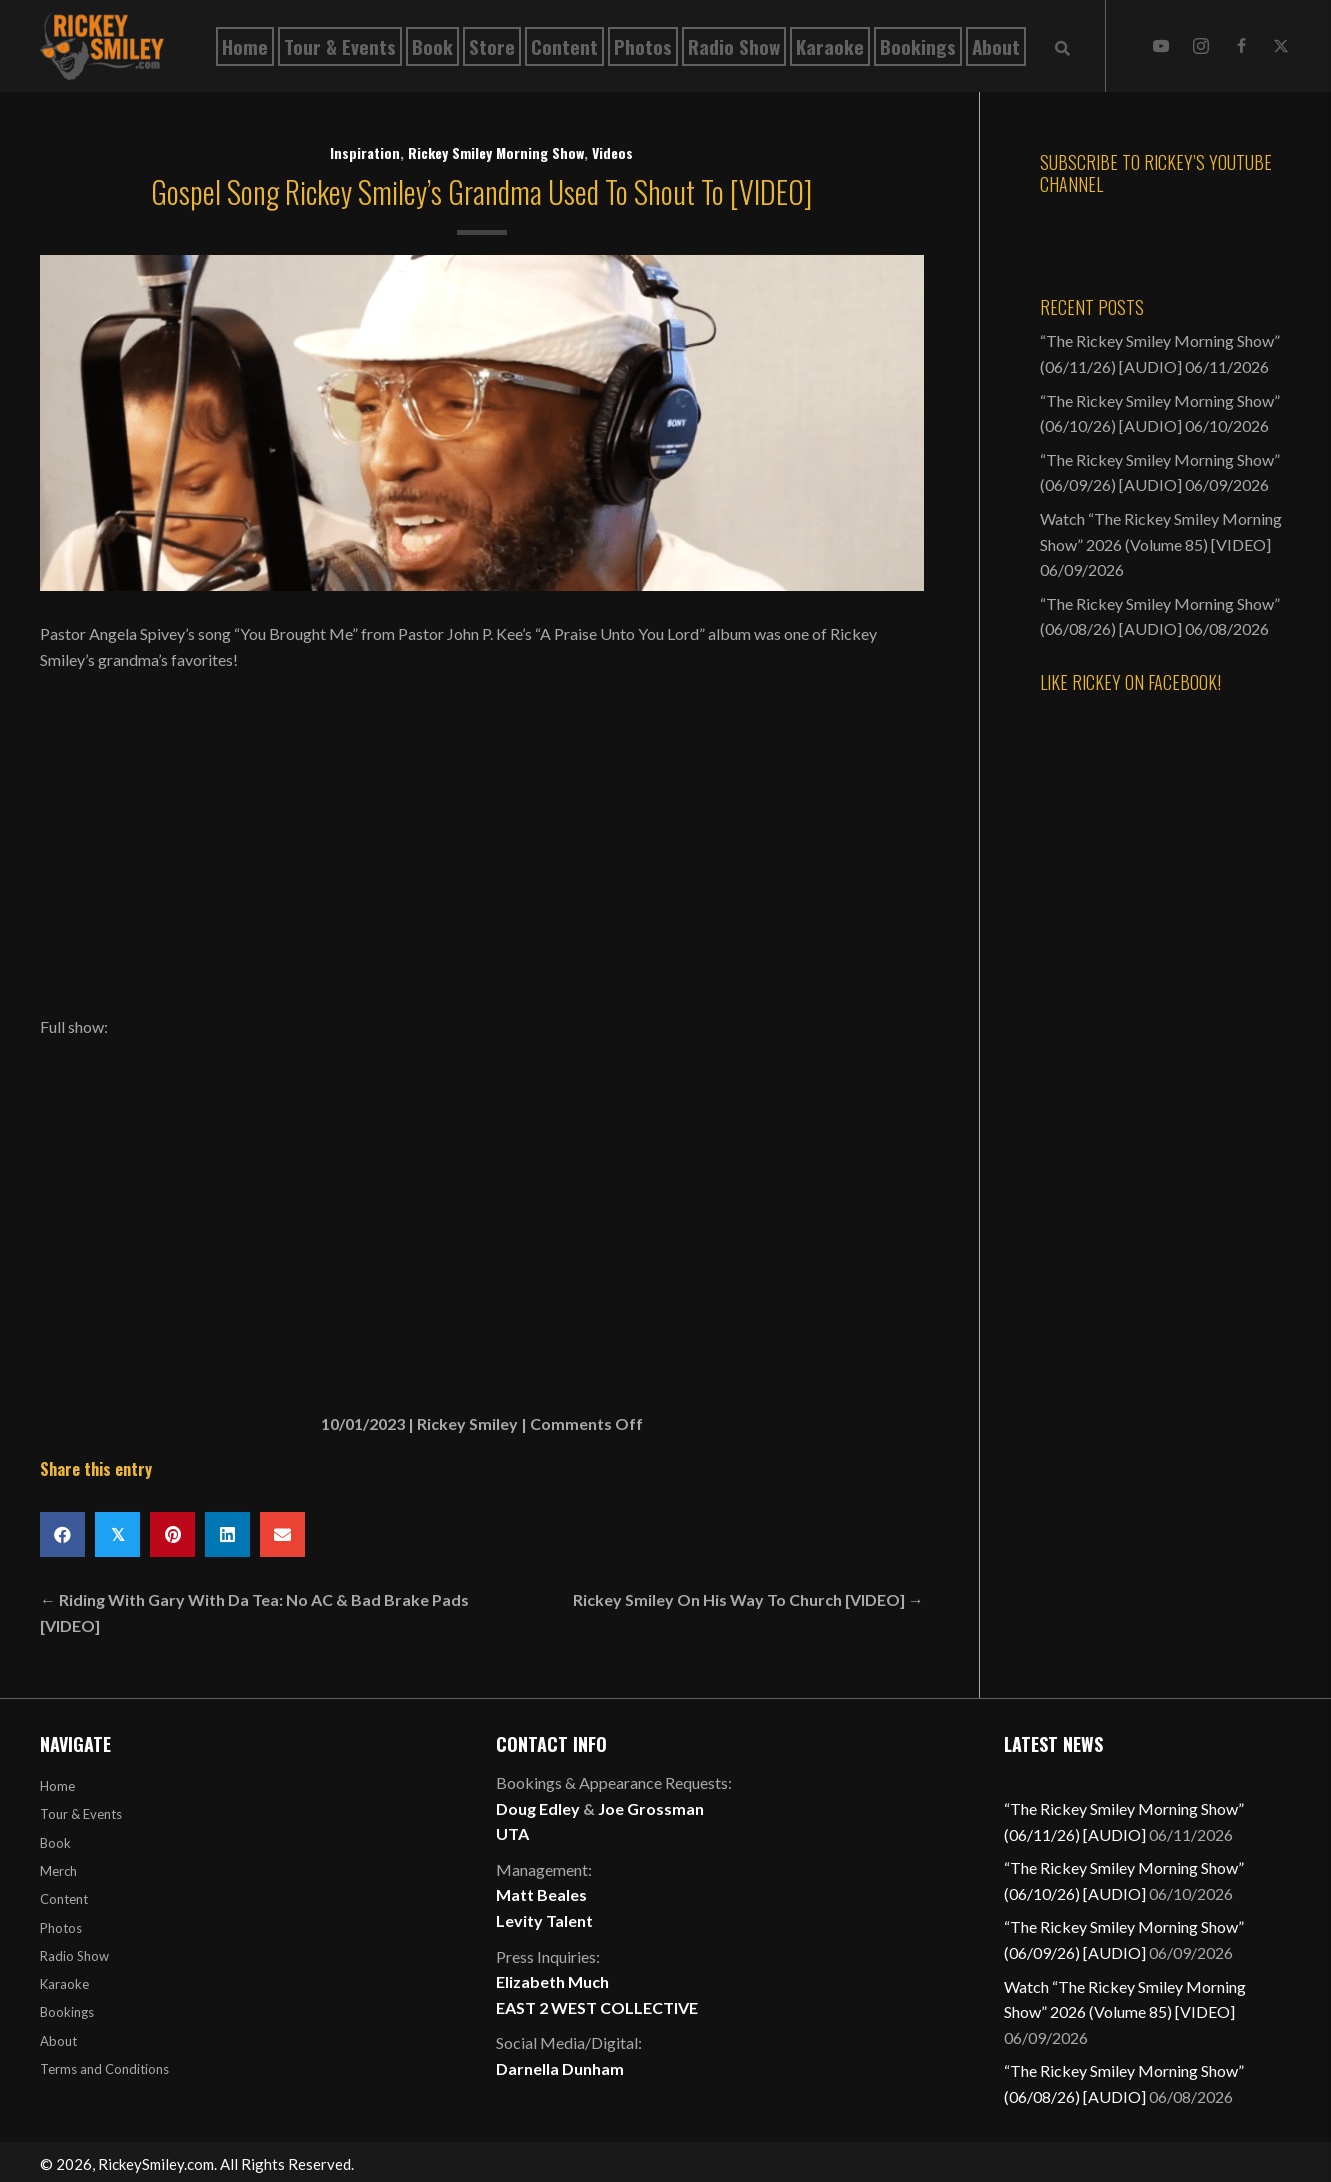 This screenshot has width=1331, height=2182. I want to click on Darnella Dunham, so click(560, 2068).